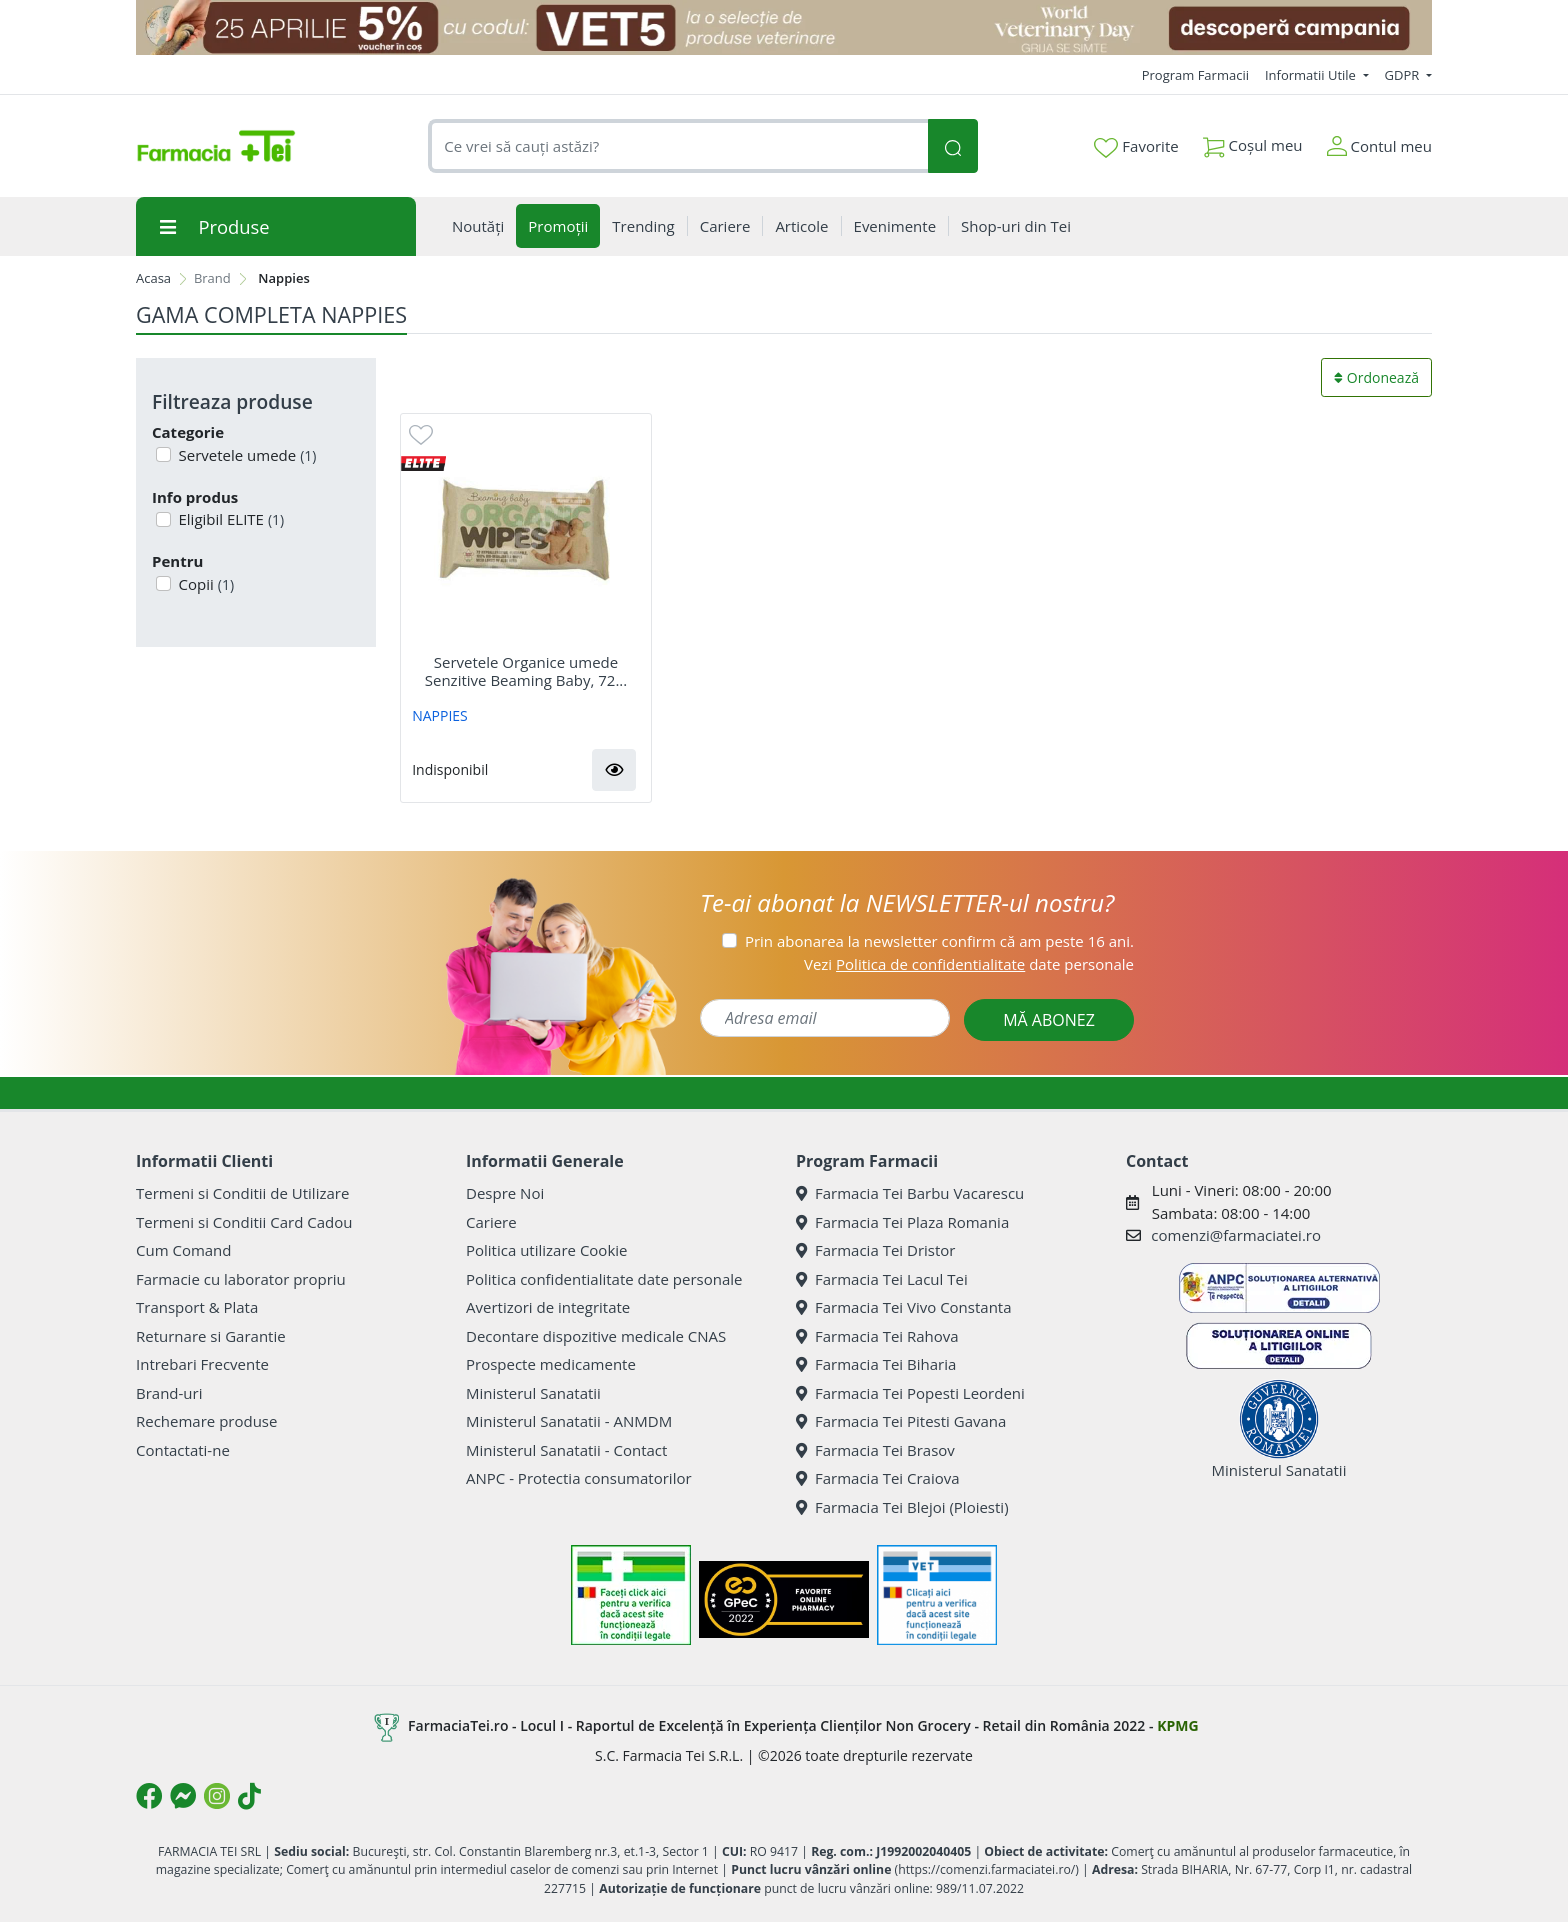 Image resolution: width=1568 pixels, height=1922 pixels. What do you see at coordinates (969, 964) in the screenshot?
I see `Vezi date personale` at bounding box center [969, 964].